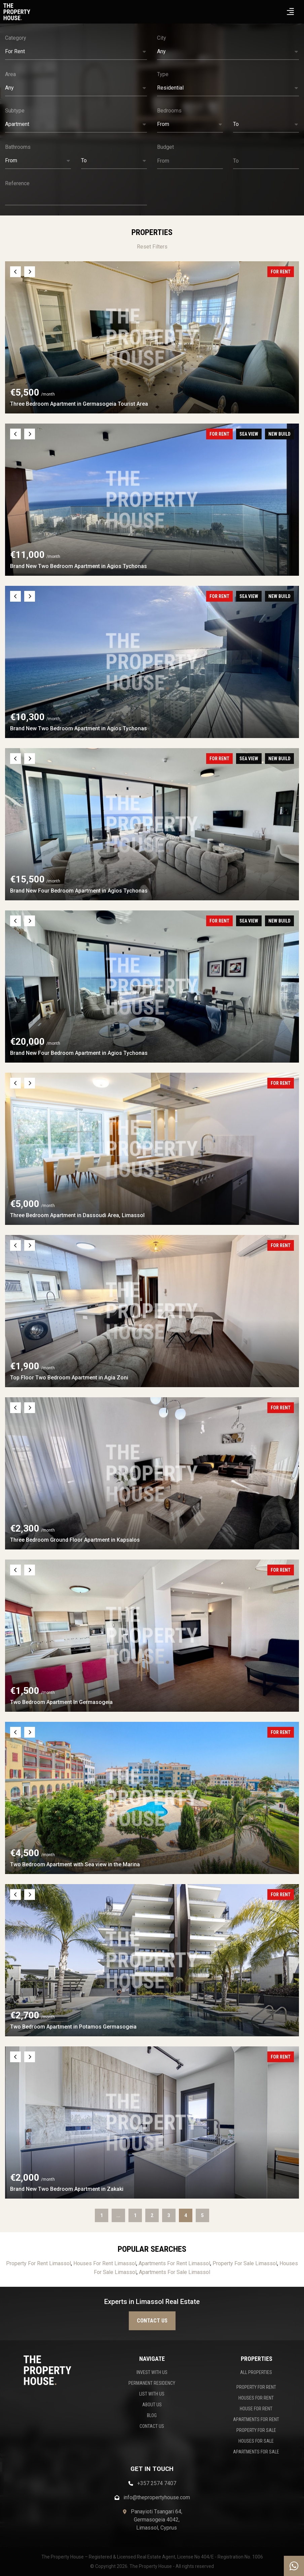  I want to click on ALL PROPERTIES, so click(256, 2372).